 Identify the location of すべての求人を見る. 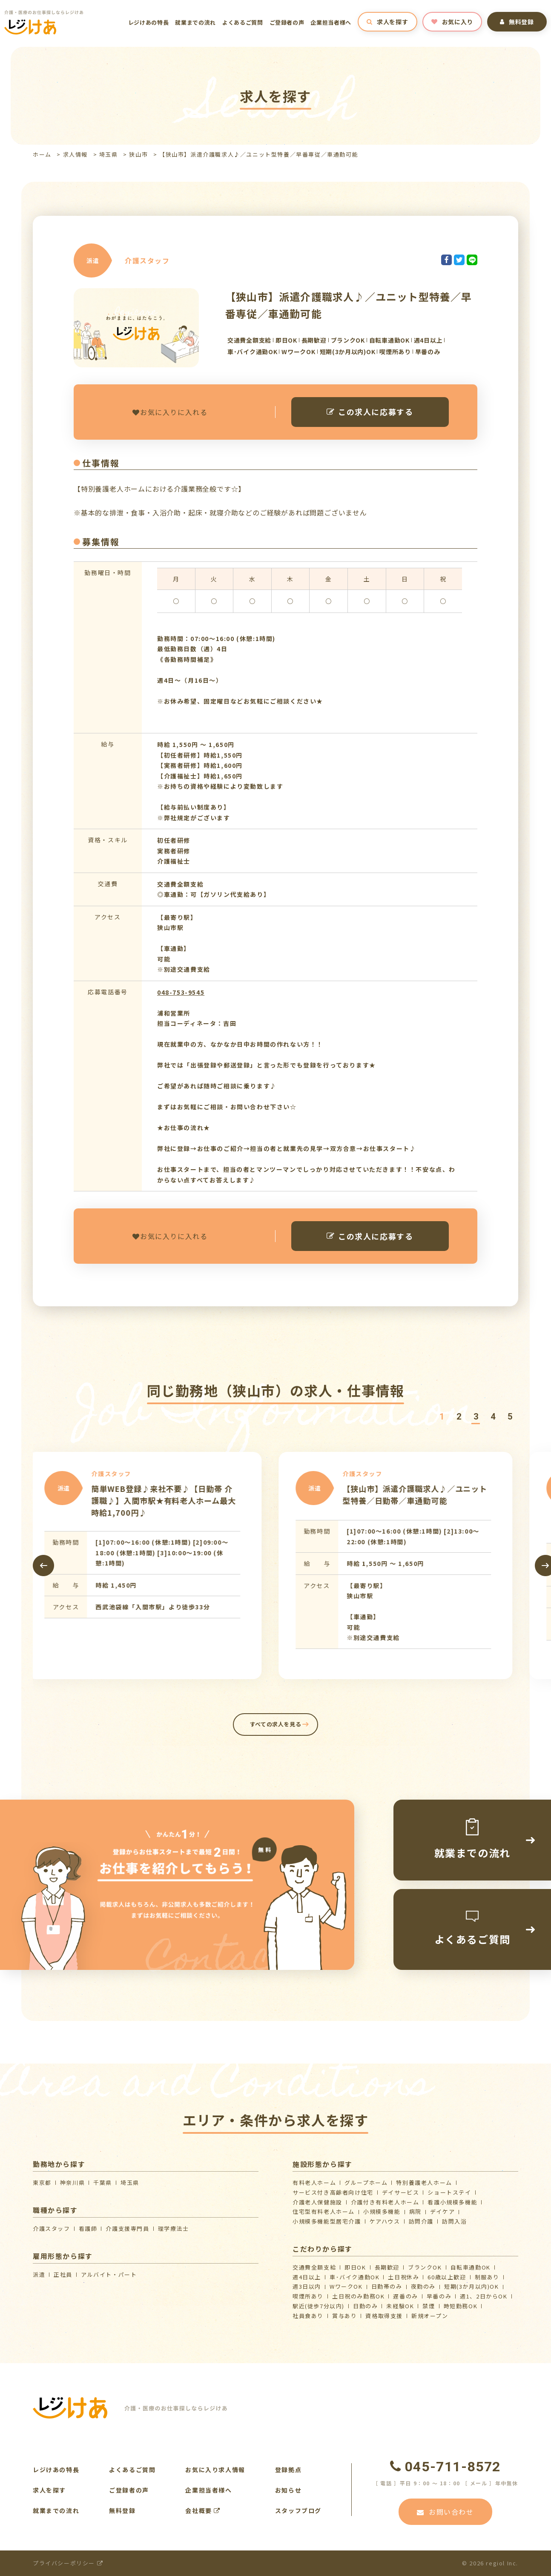
(275, 1724).